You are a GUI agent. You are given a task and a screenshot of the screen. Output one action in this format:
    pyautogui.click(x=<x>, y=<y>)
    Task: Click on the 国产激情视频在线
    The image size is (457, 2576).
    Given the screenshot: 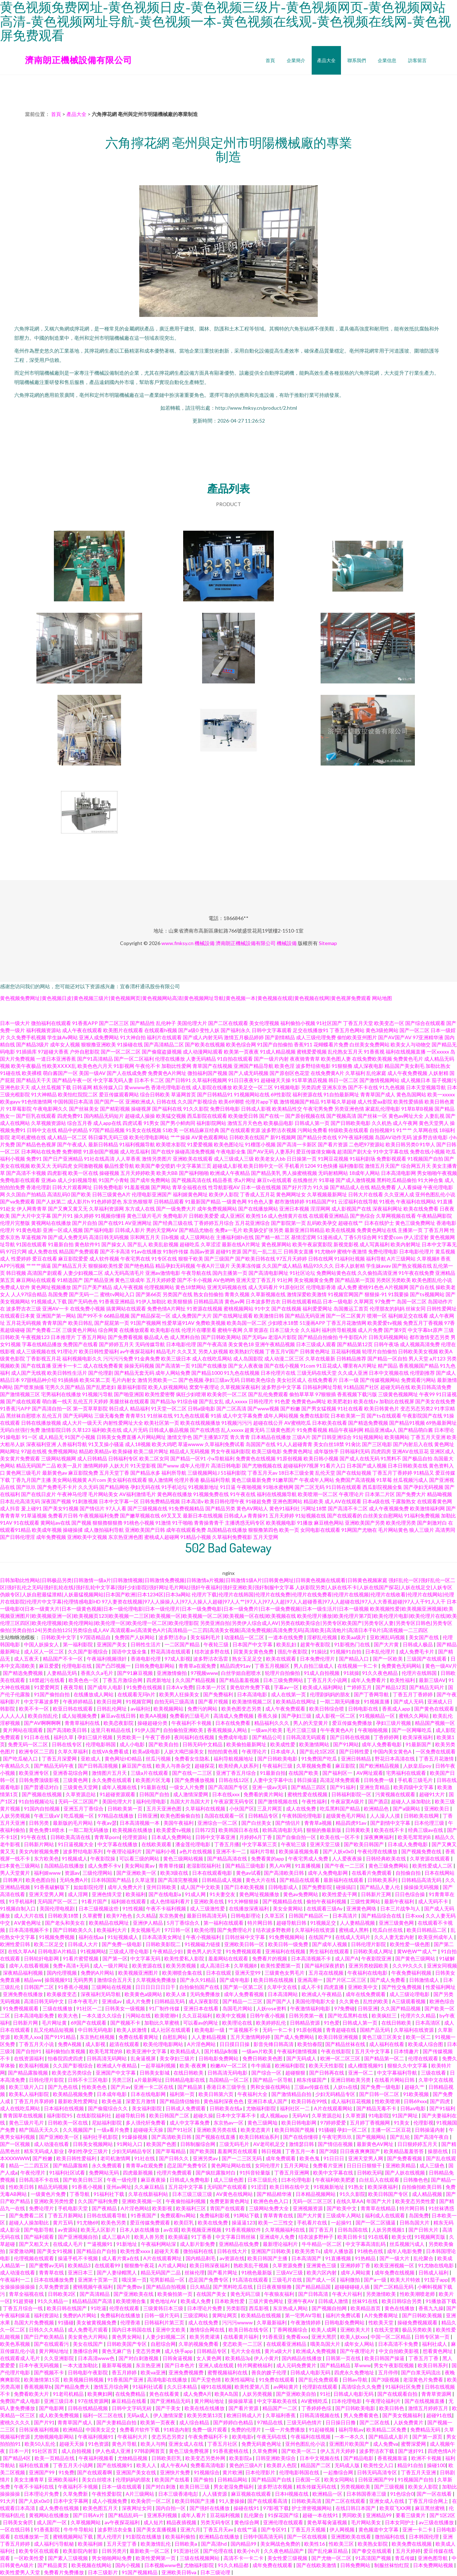 What is the action you would take?
    pyautogui.click(x=278, y=1801)
    